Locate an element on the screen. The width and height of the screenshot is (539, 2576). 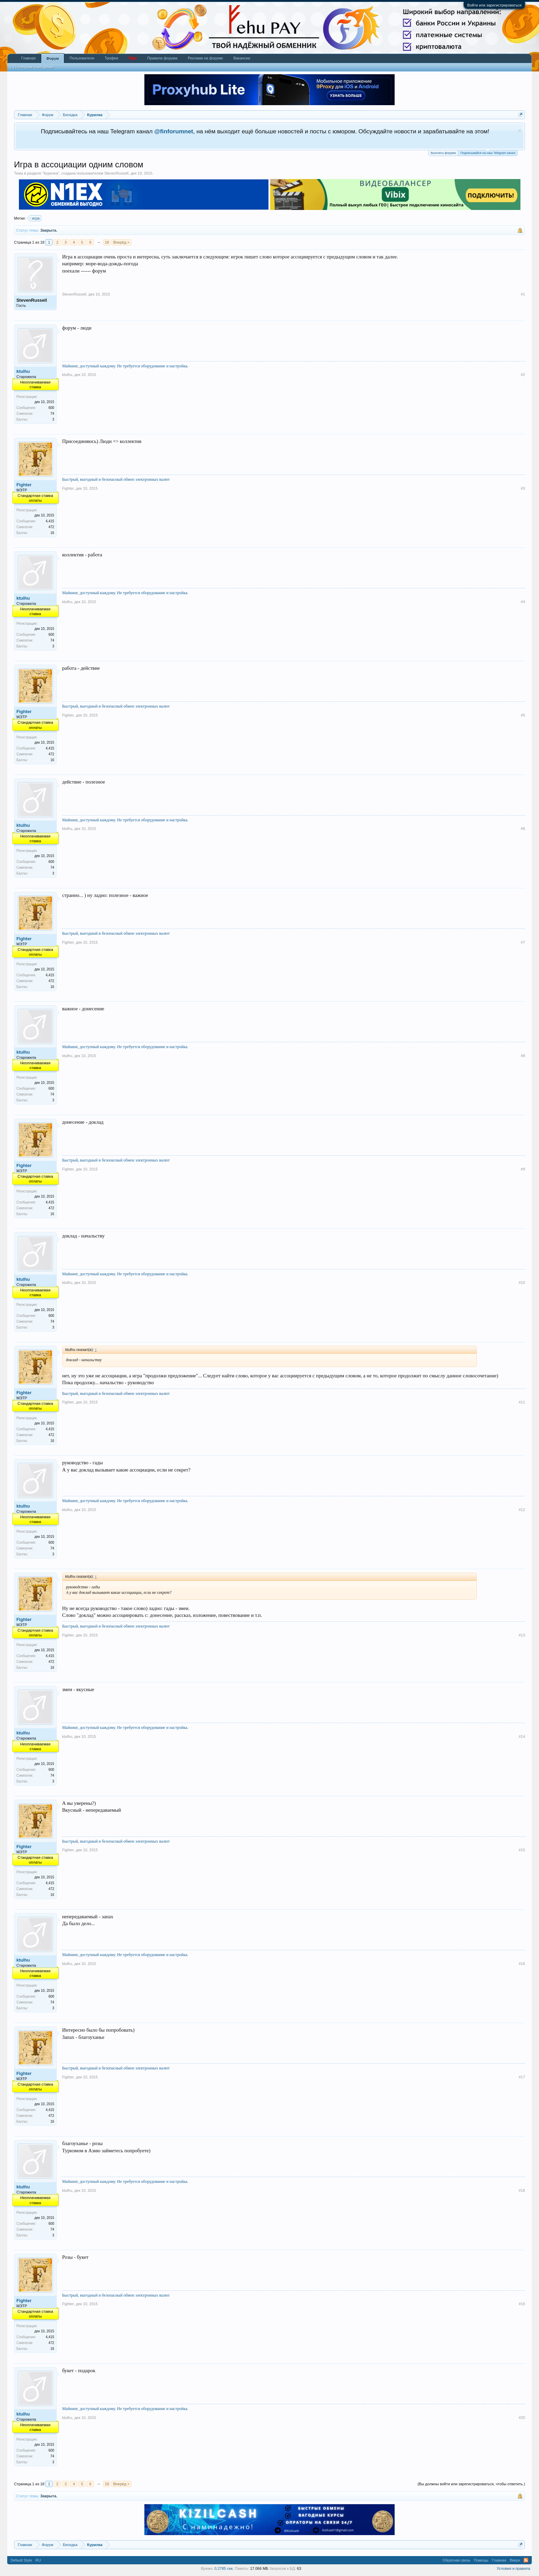
ktulhu is located at coordinates (23, 371).